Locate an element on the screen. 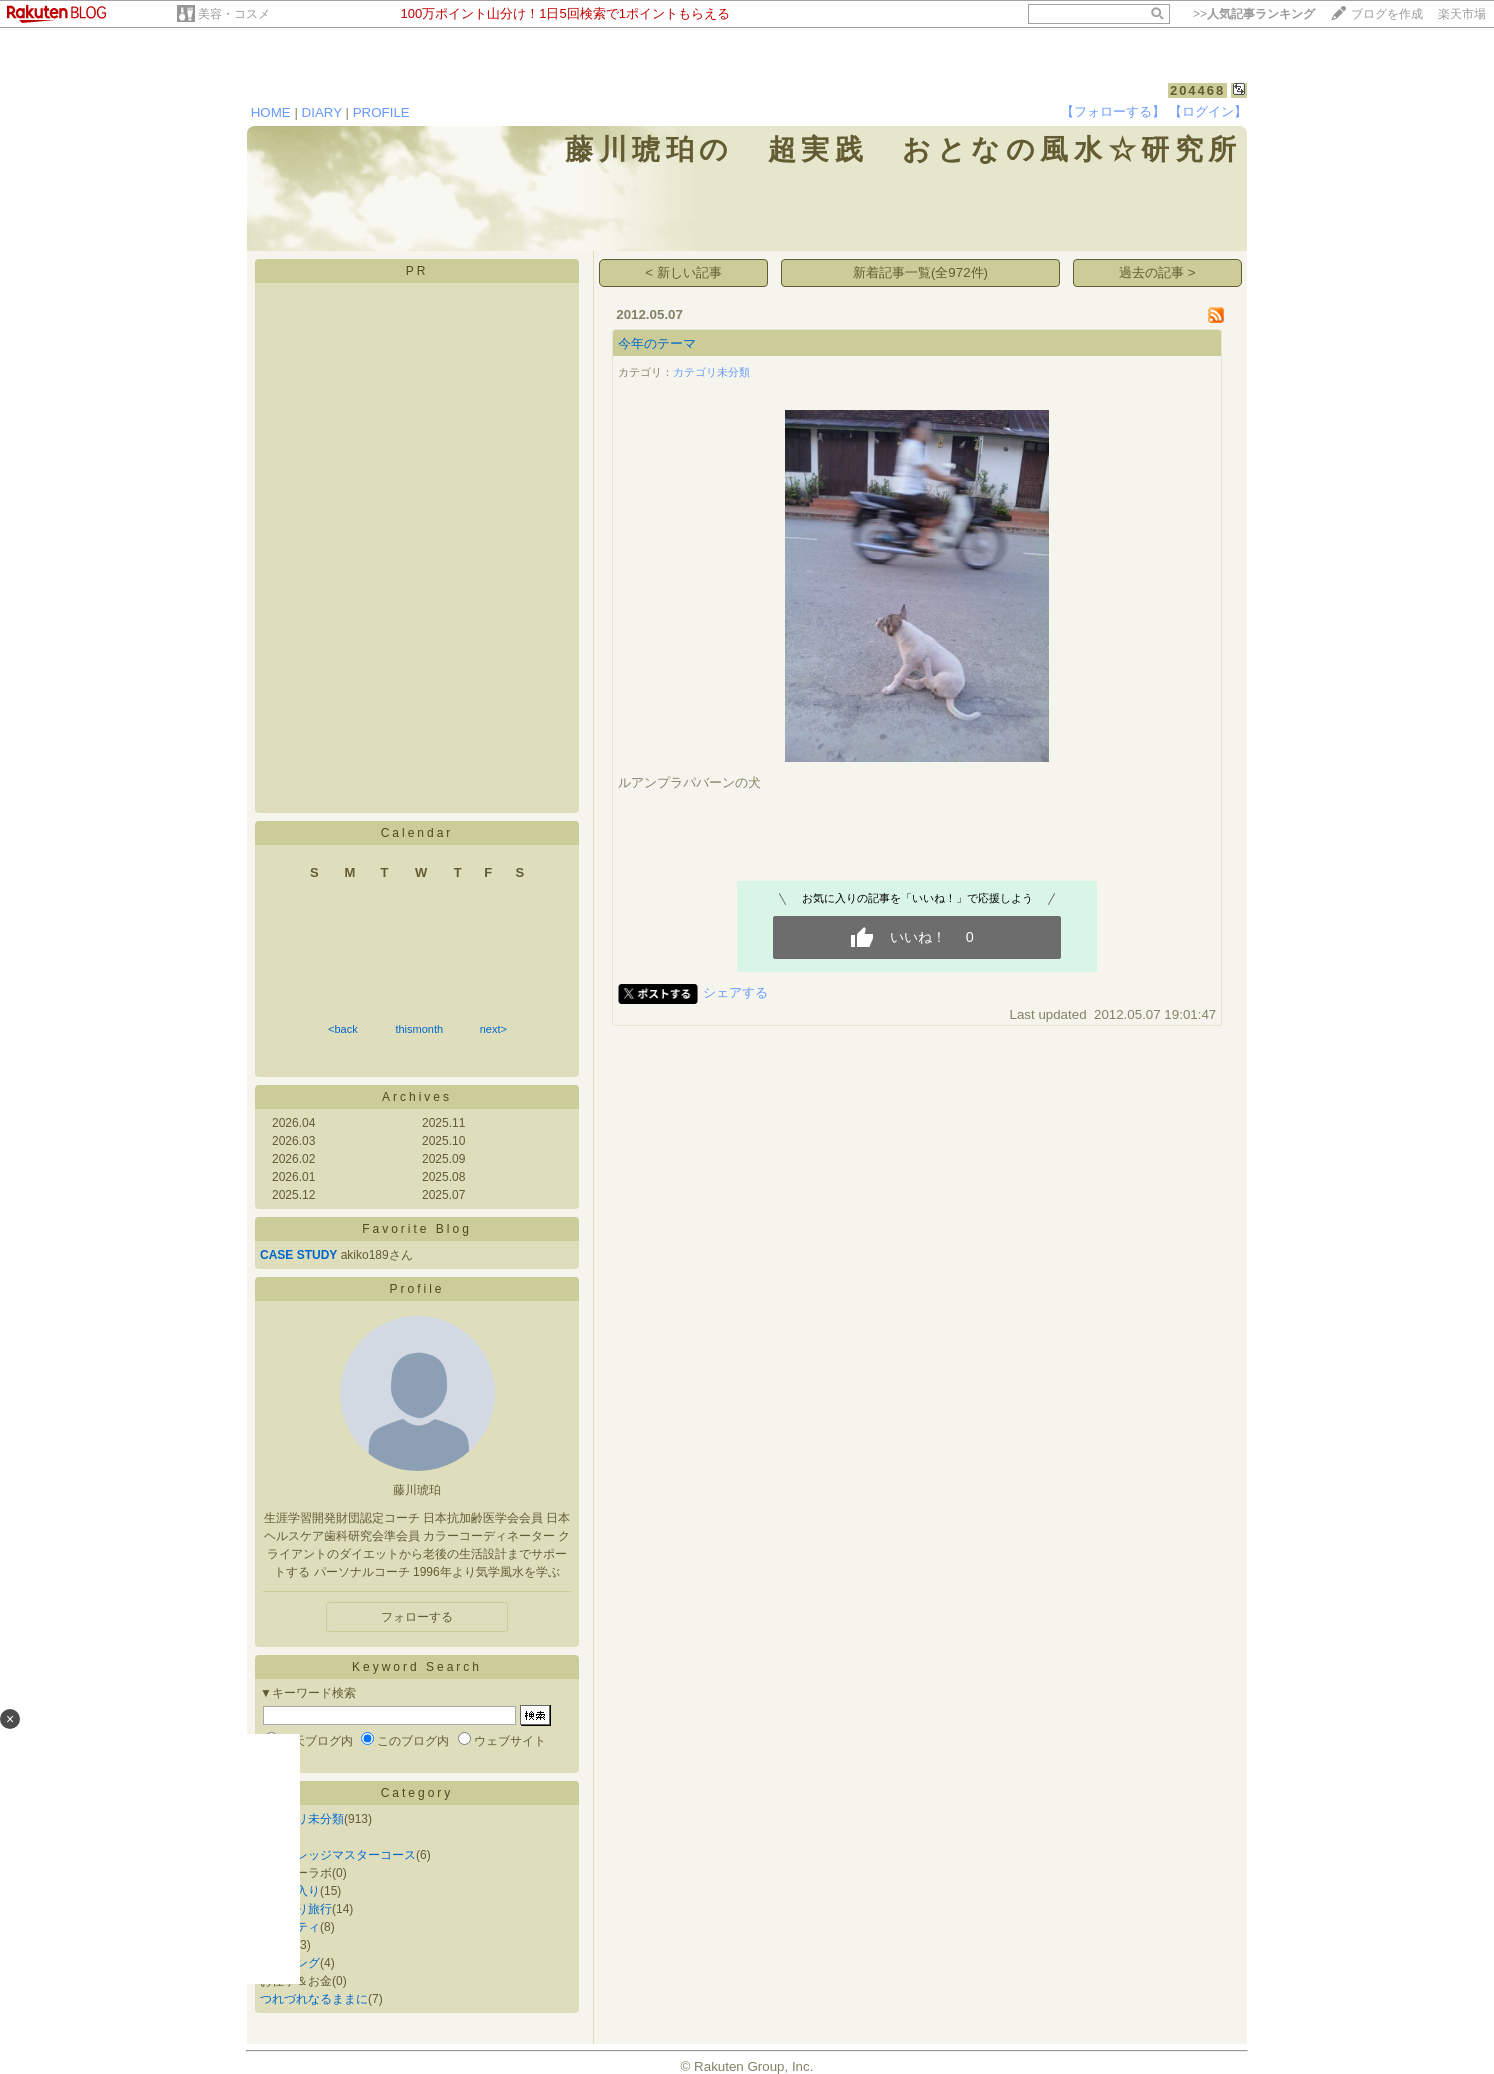  HOME is located at coordinates (271, 112).